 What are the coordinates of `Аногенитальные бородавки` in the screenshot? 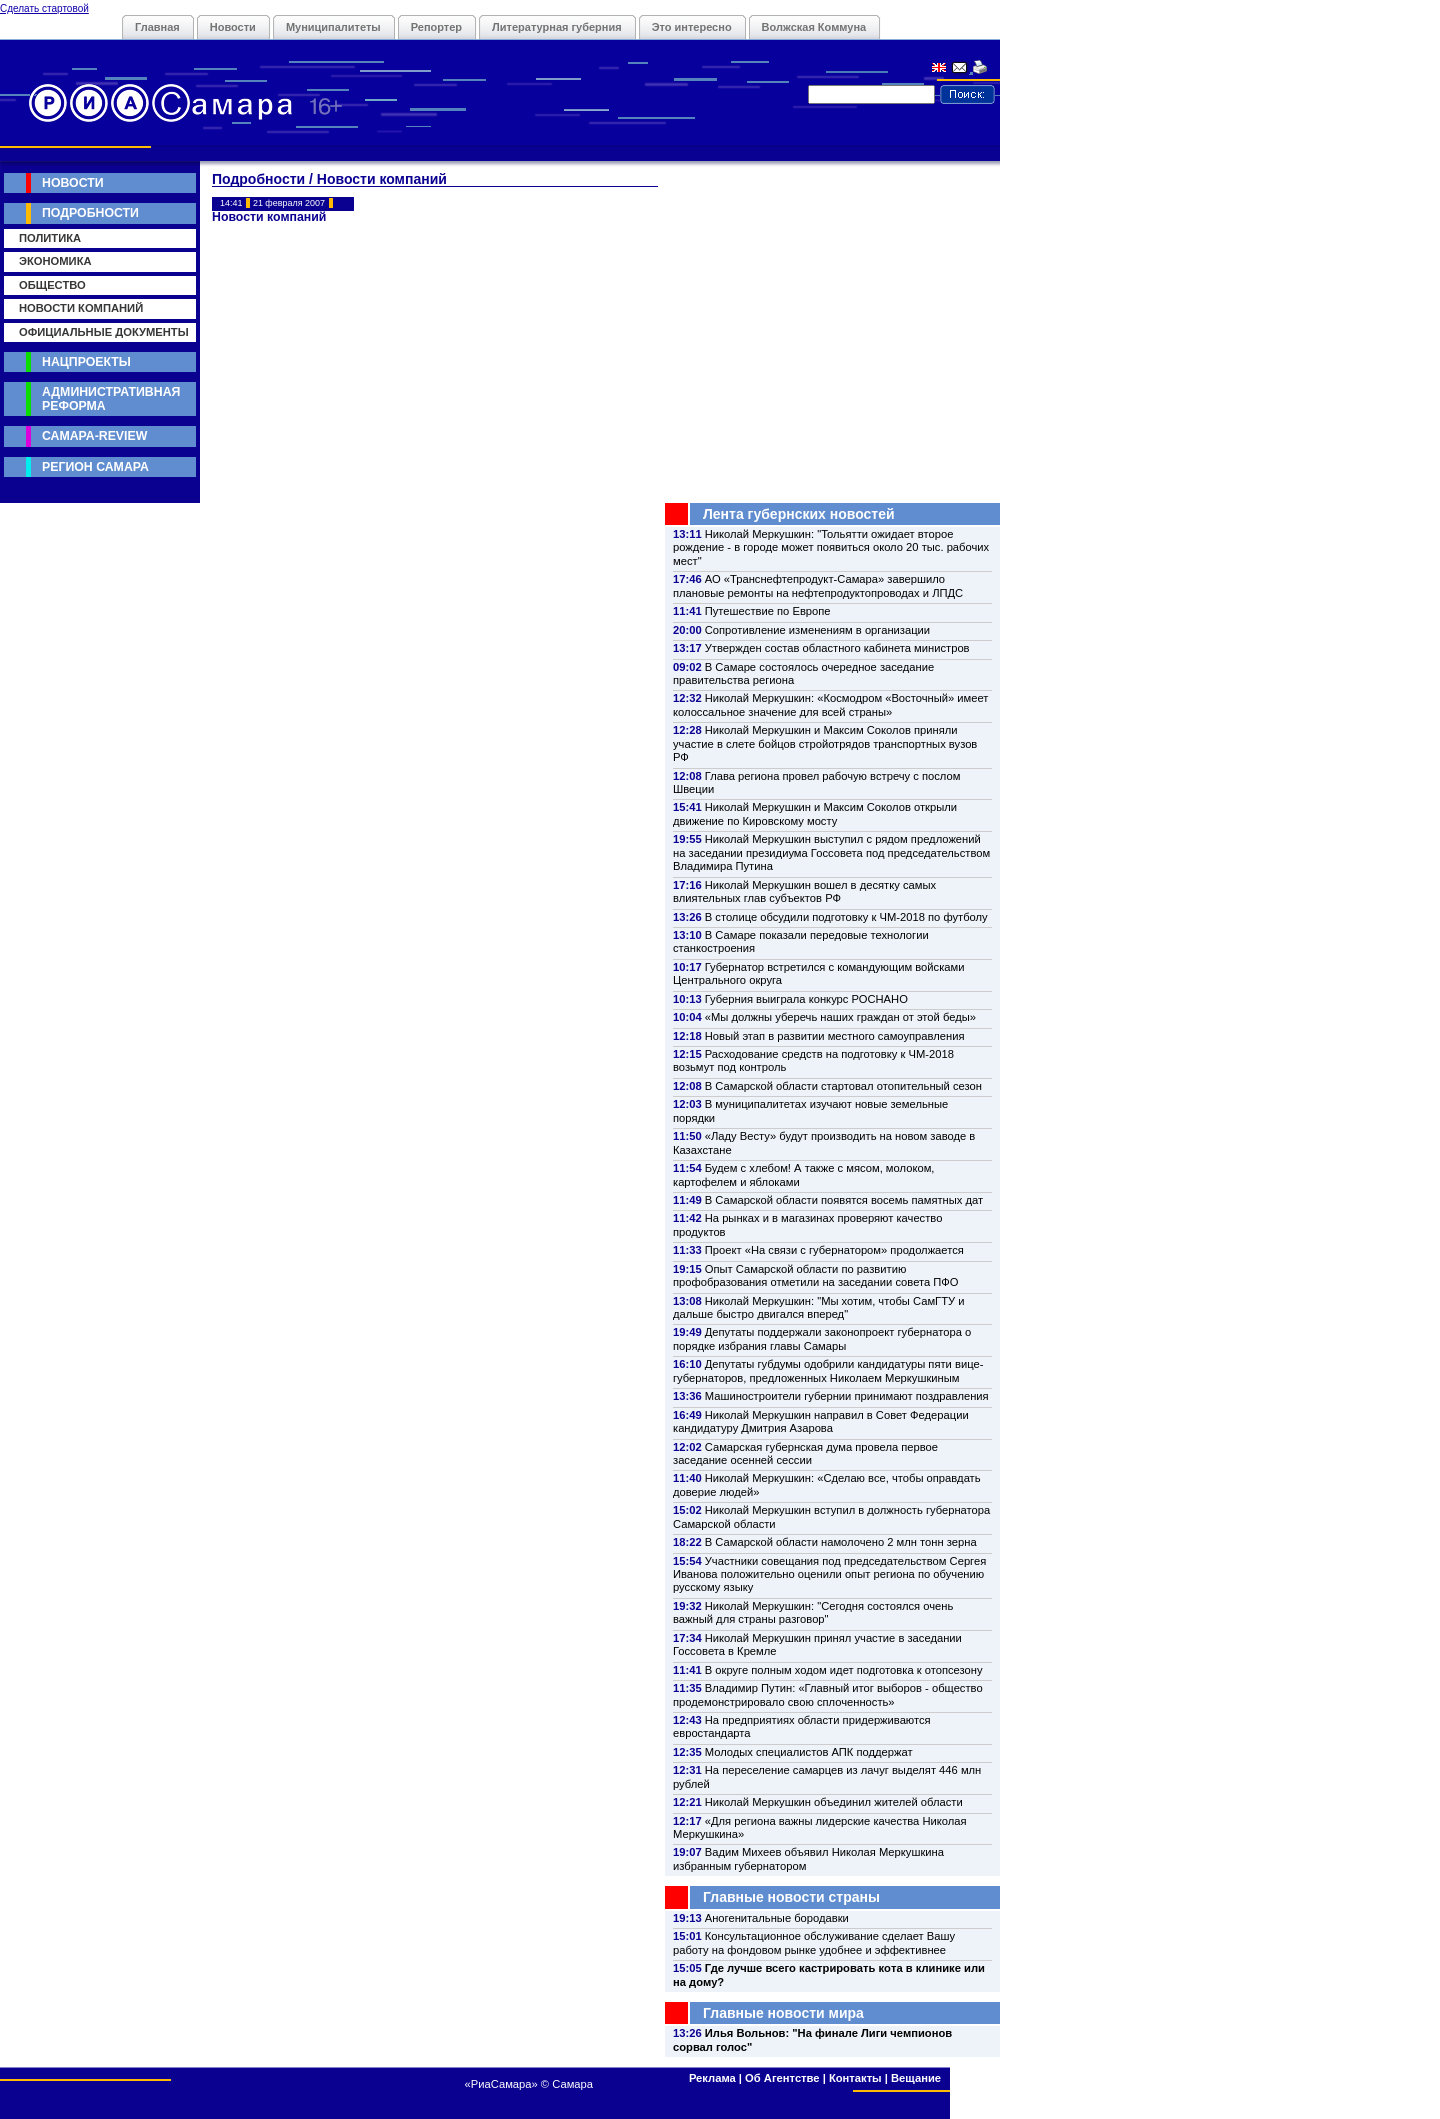 It's located at (777, 1918).